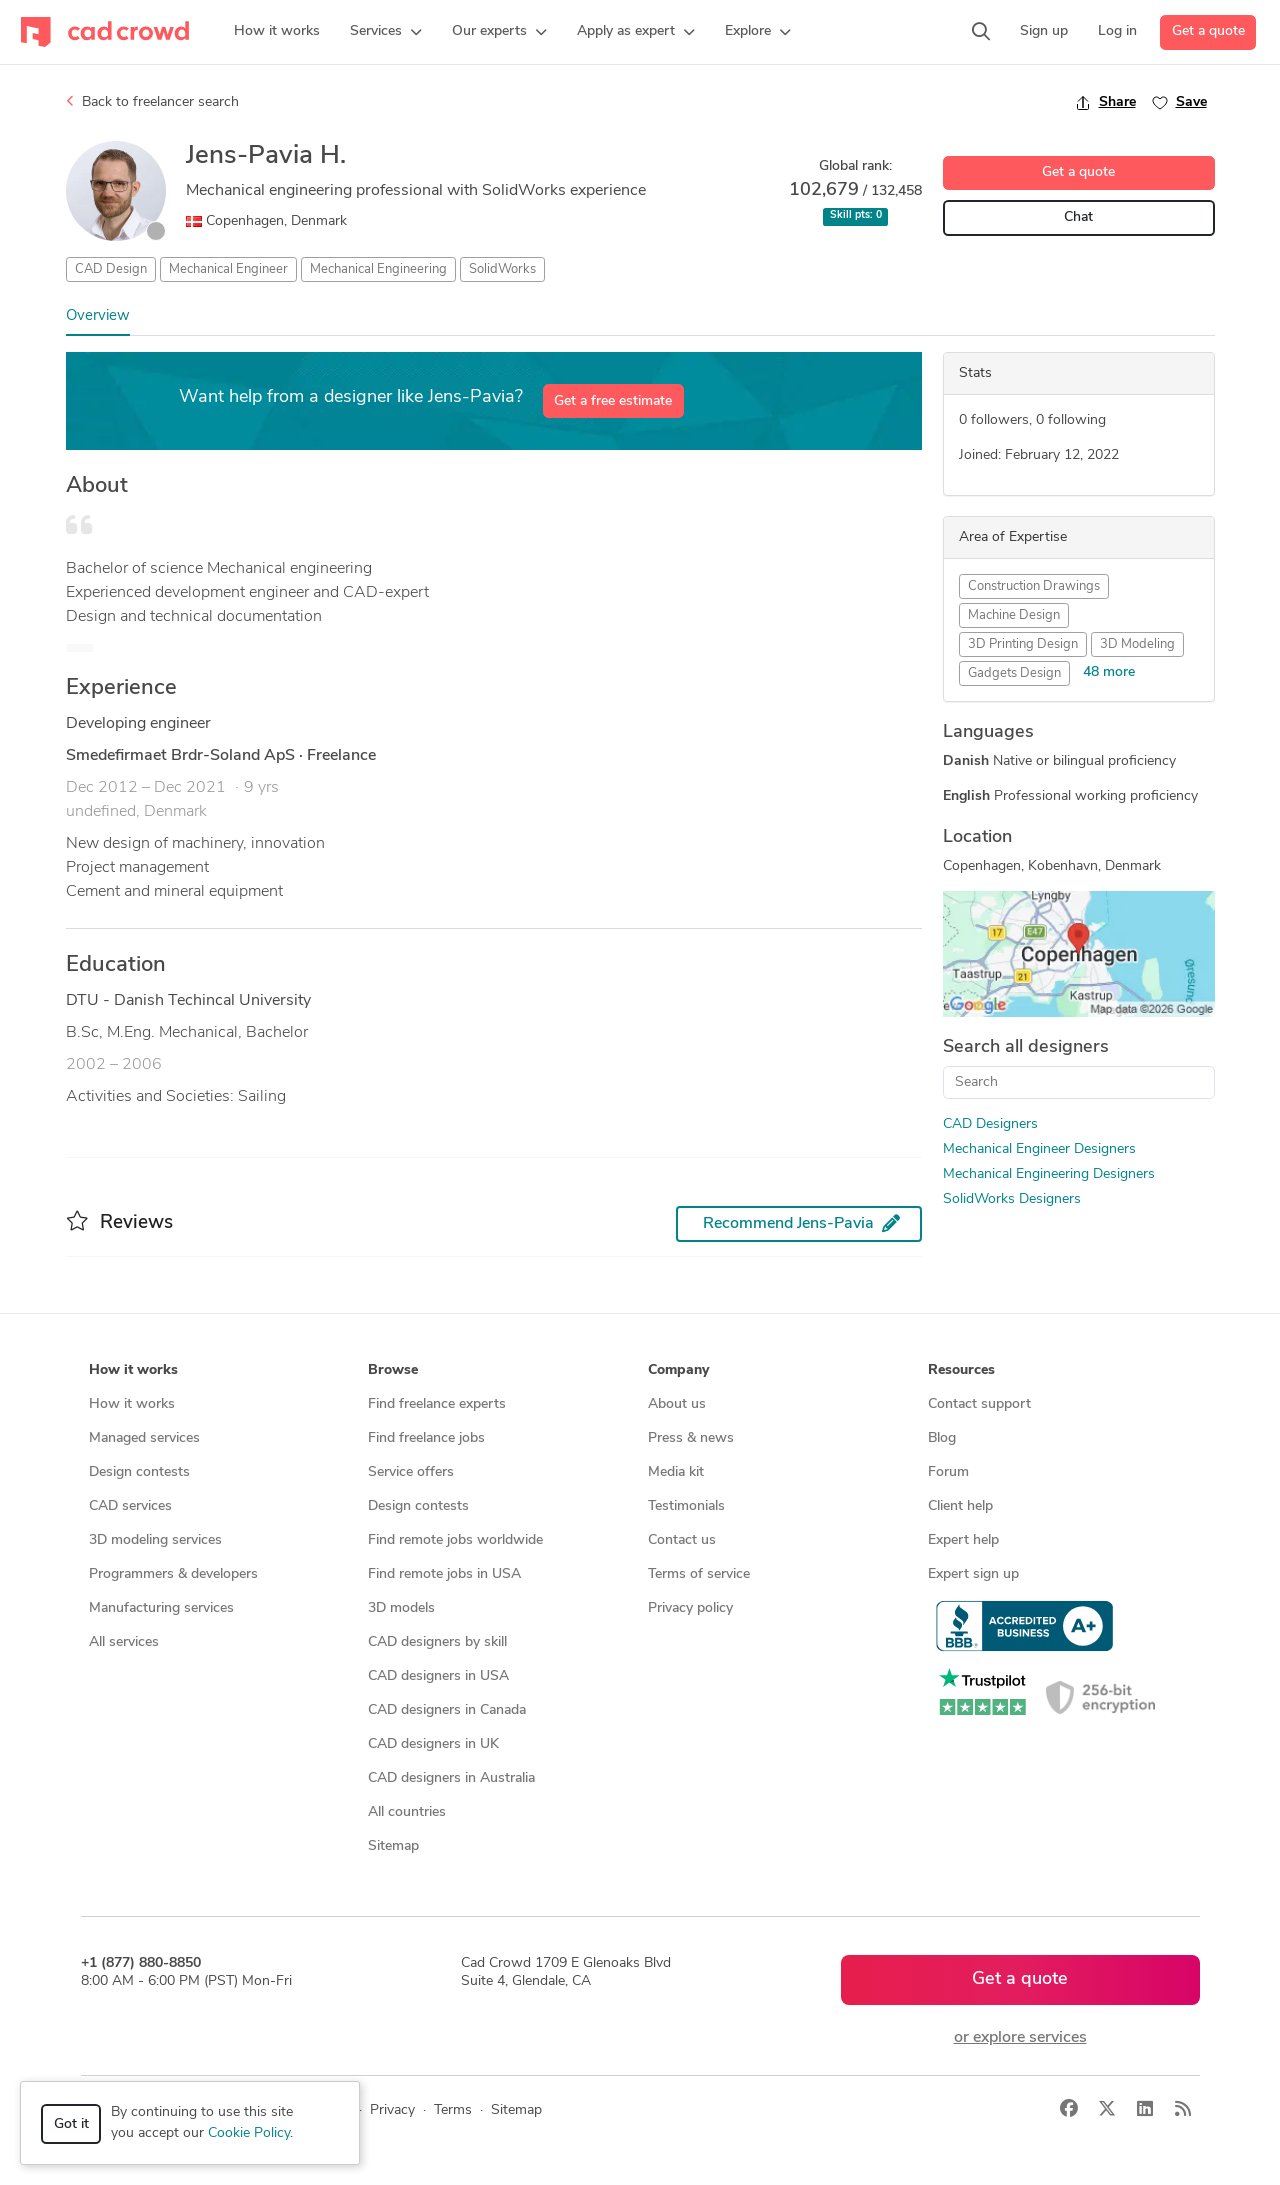 The height and width of the screenshot is (2185, 1280). Describe the element at coordinates (502, 269) in the screenshot. I see `SolidWorks` at that location.